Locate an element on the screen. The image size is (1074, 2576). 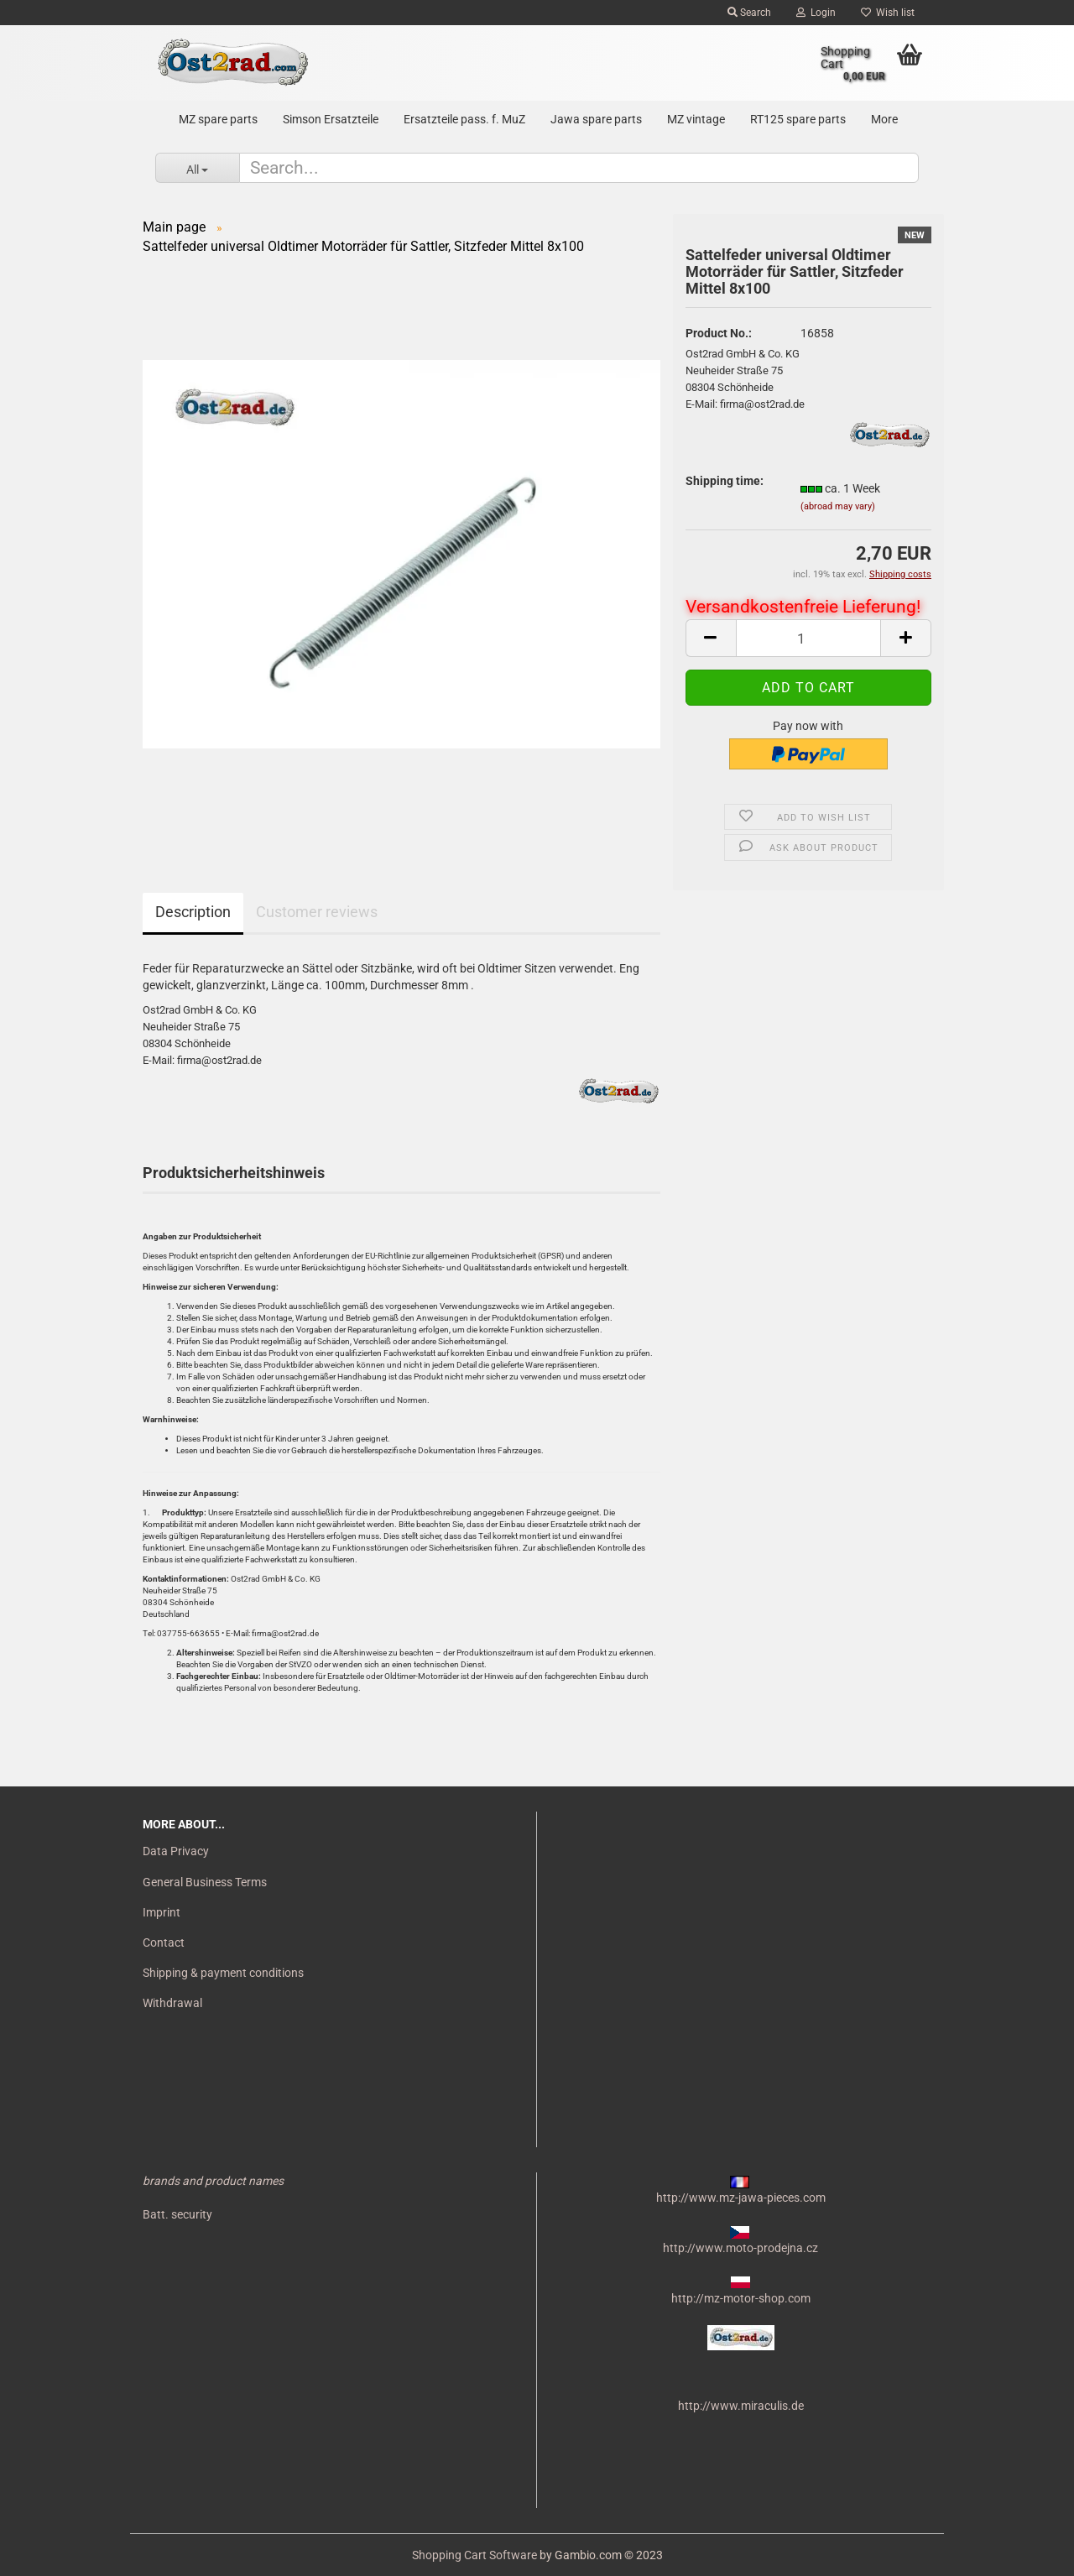
Simson Ersatzteile is located at coordinates (330, 119).